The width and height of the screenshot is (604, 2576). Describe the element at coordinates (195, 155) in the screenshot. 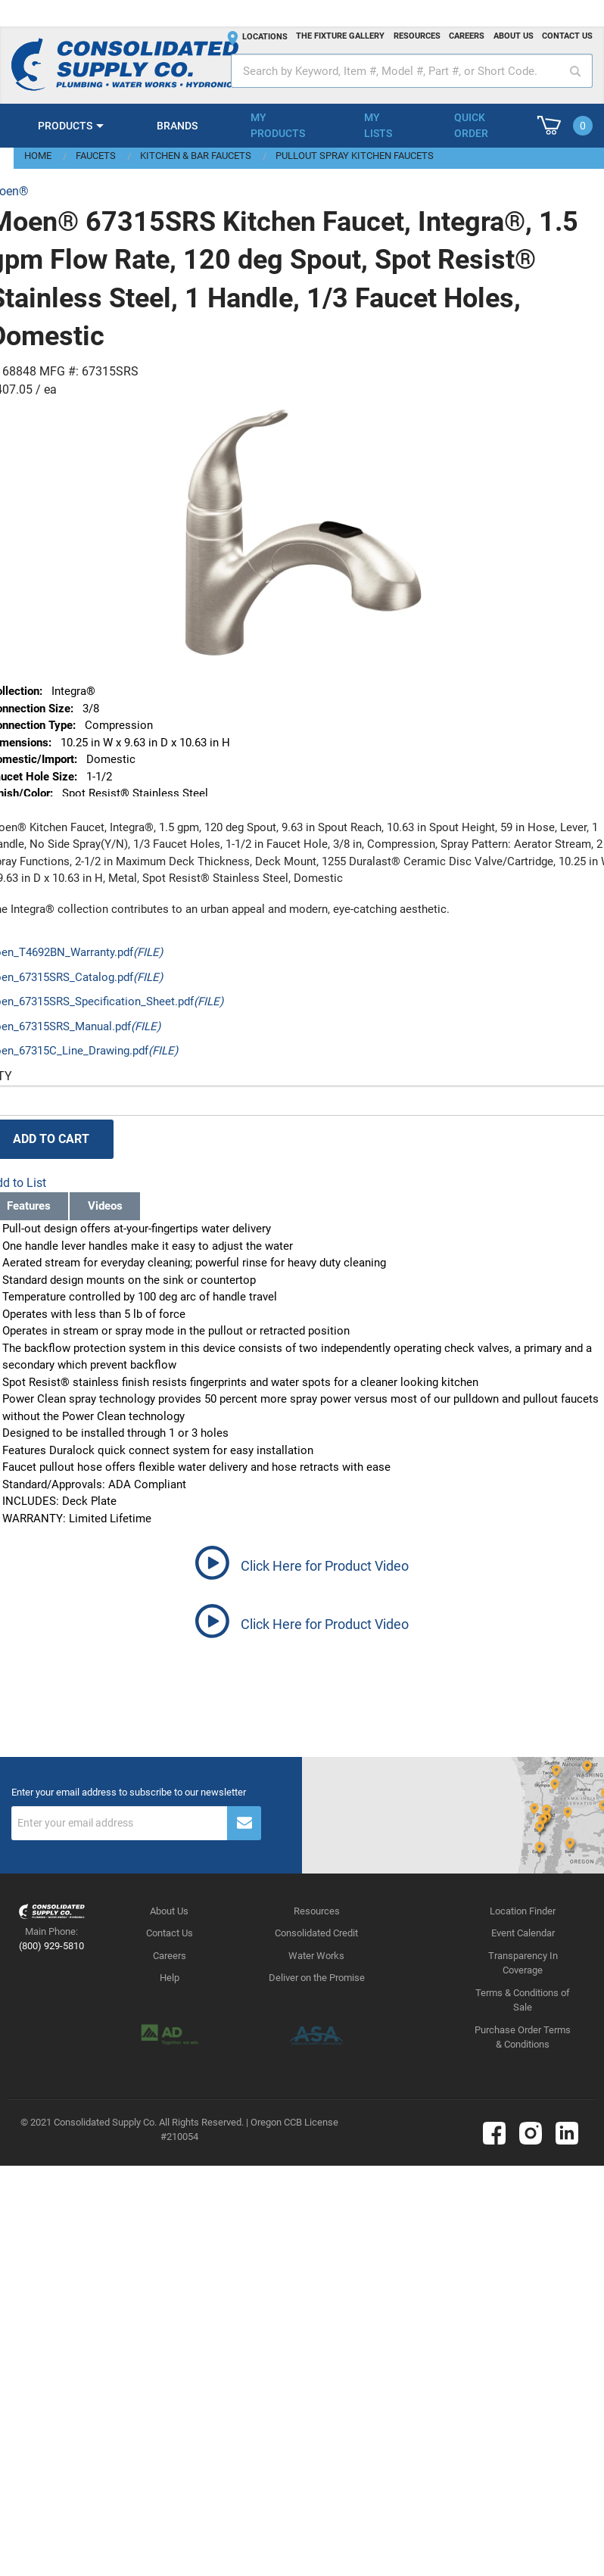

I see `Kitchen & Bar Faucets` at that location.